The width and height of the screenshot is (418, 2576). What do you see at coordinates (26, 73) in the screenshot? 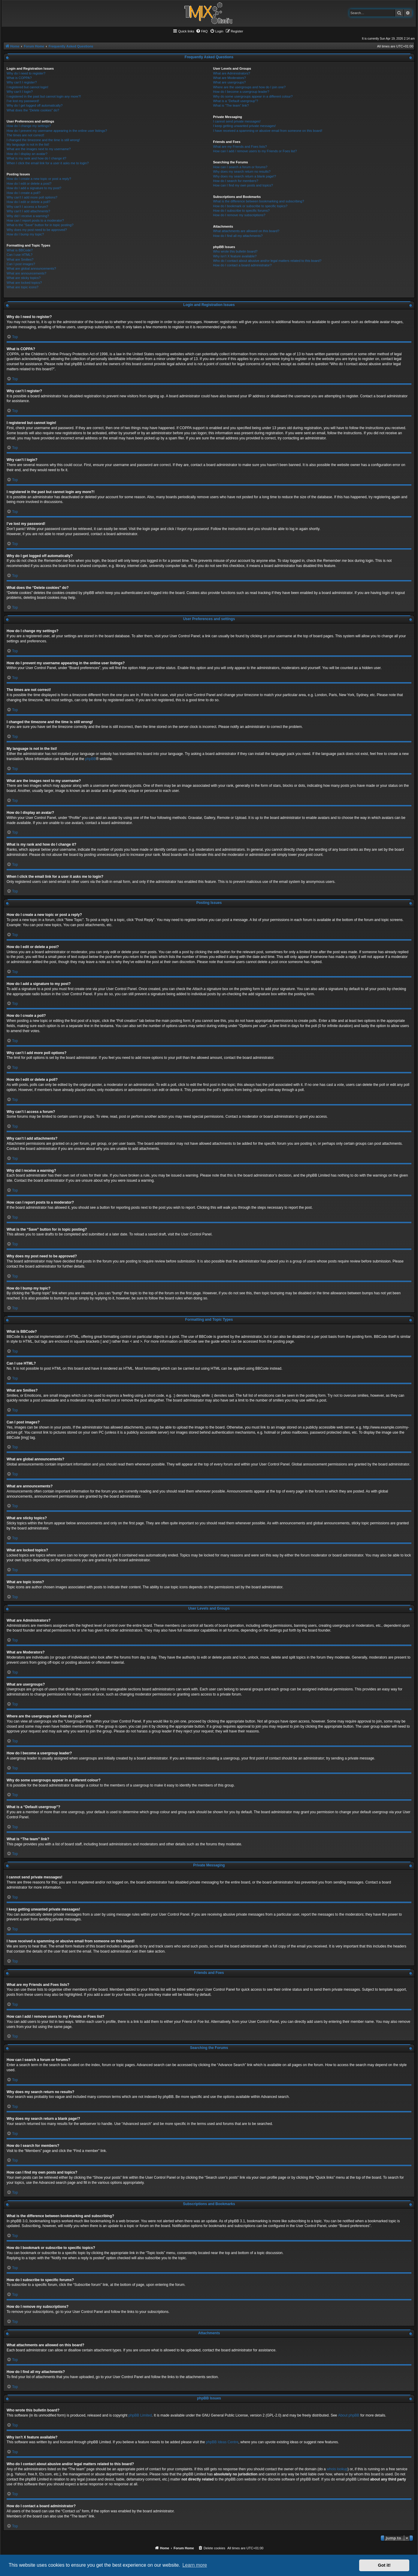
I see `Why do I need to register?` at bounding box center [26, 73].